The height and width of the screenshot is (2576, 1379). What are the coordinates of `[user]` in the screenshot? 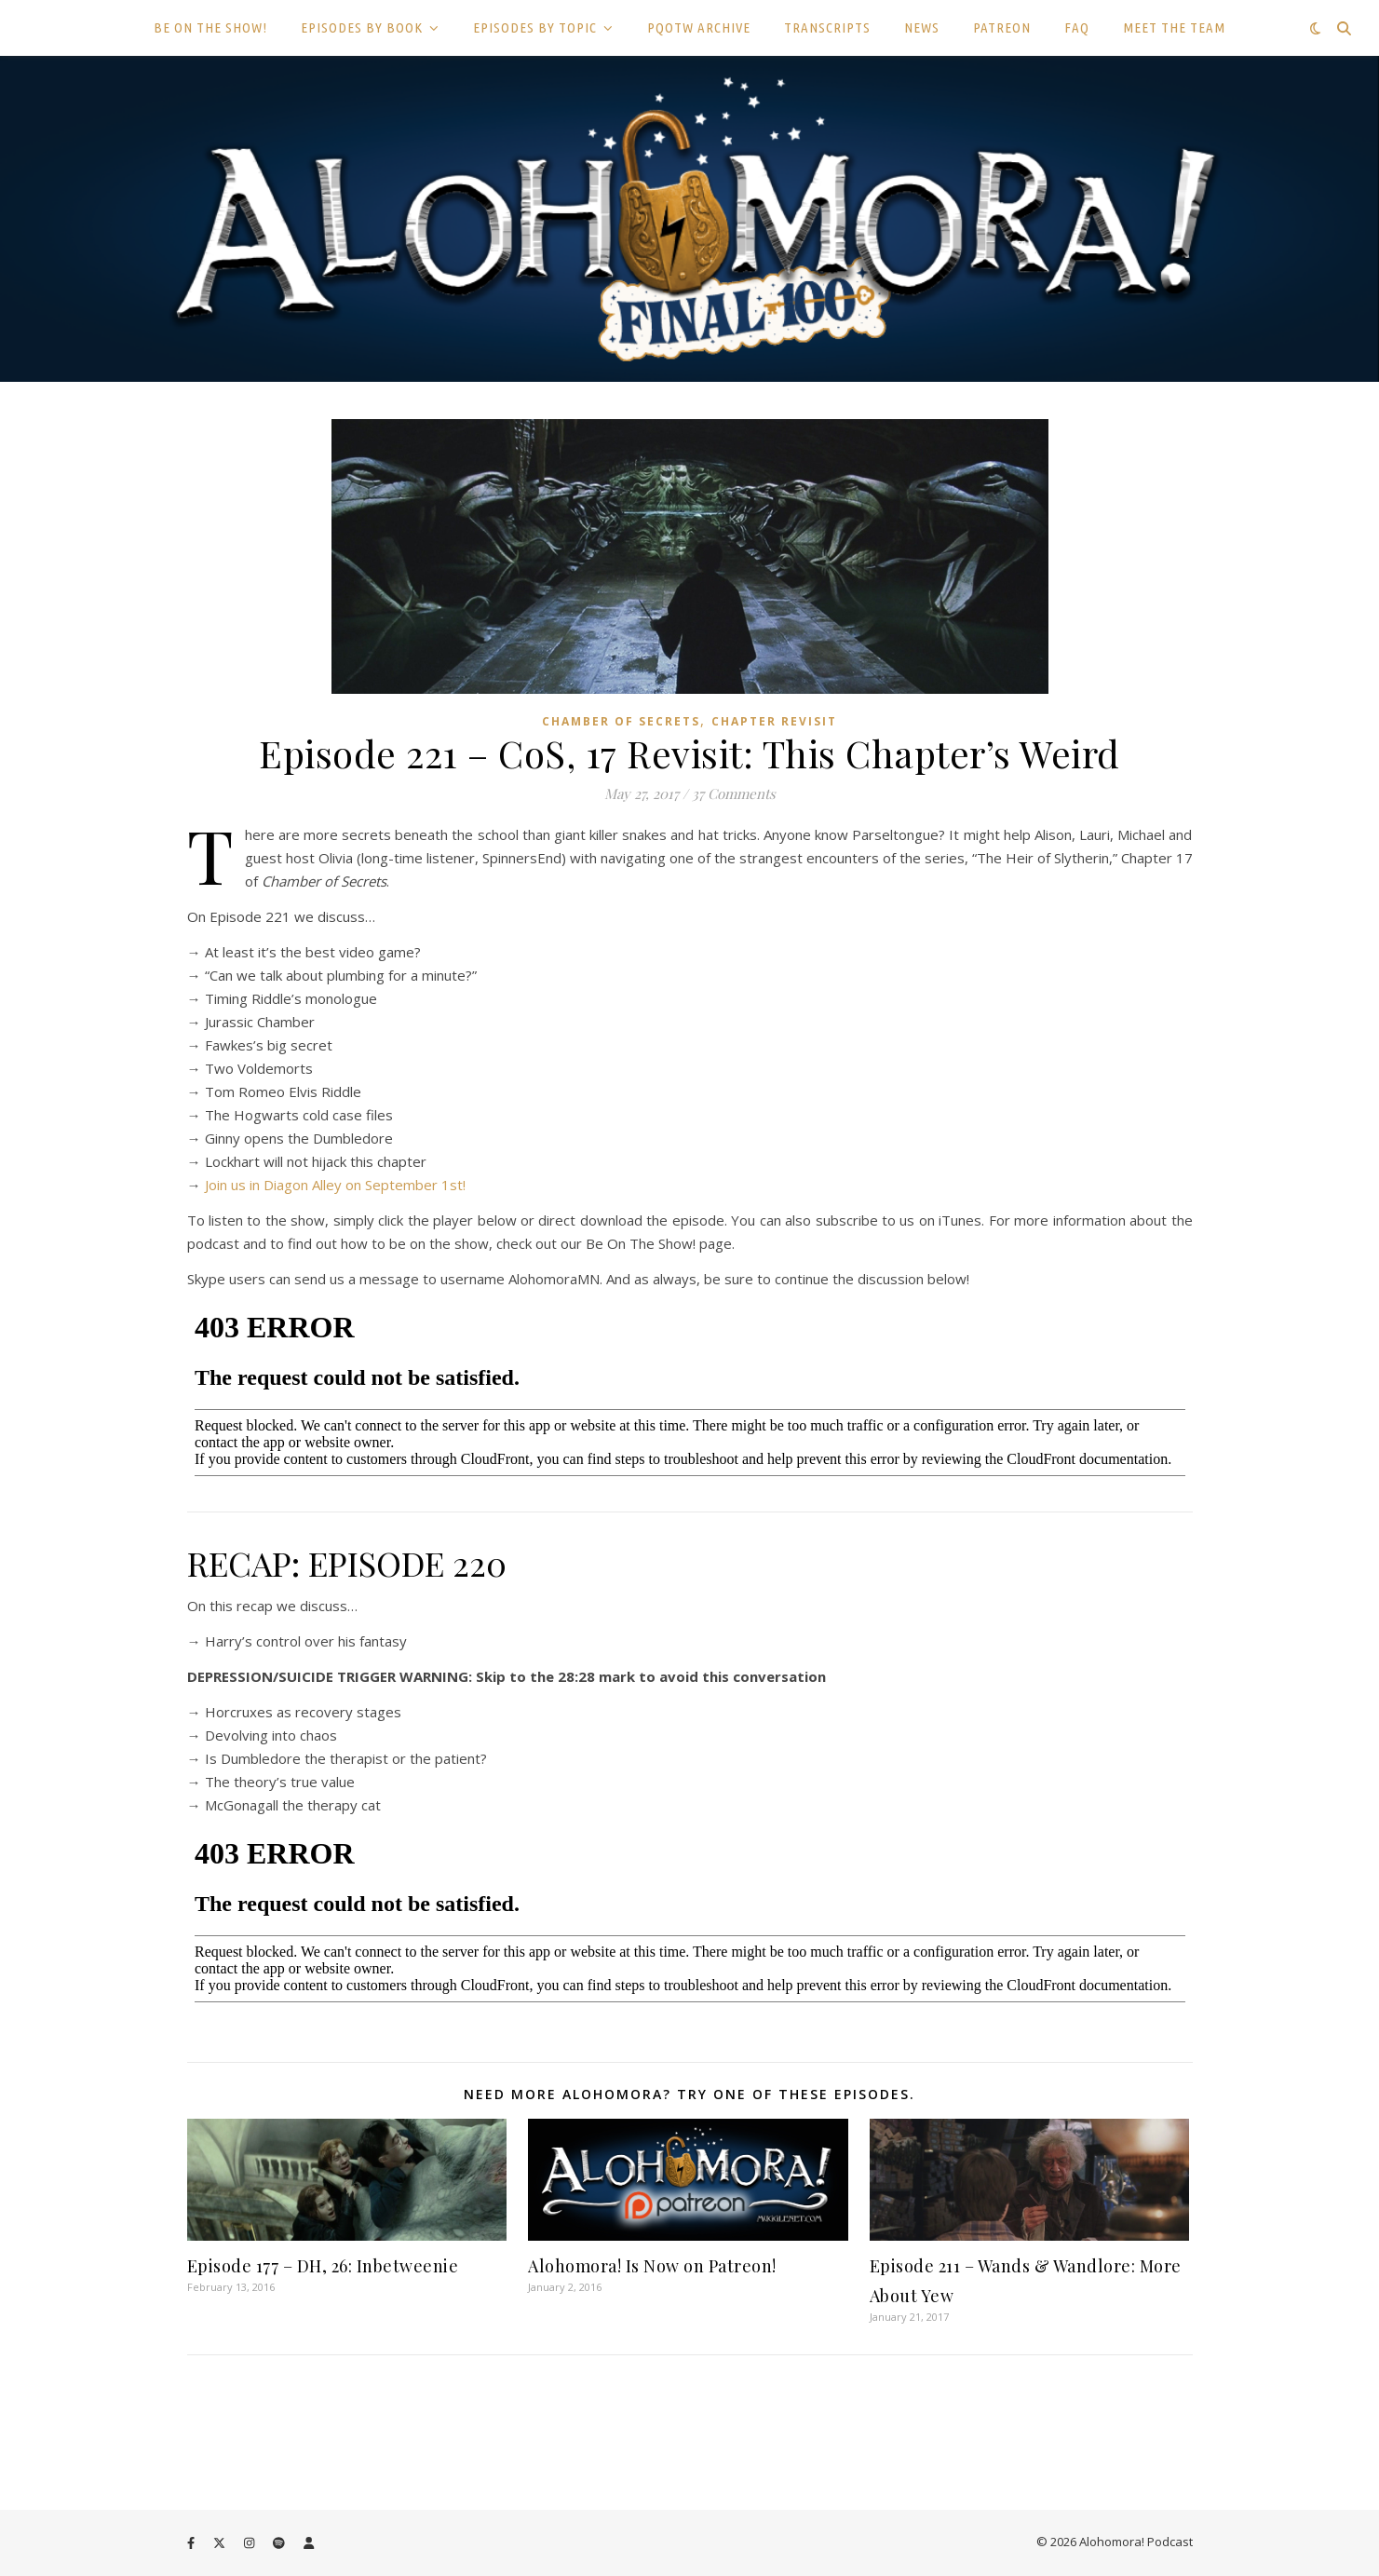 It's located at (309, 2543).